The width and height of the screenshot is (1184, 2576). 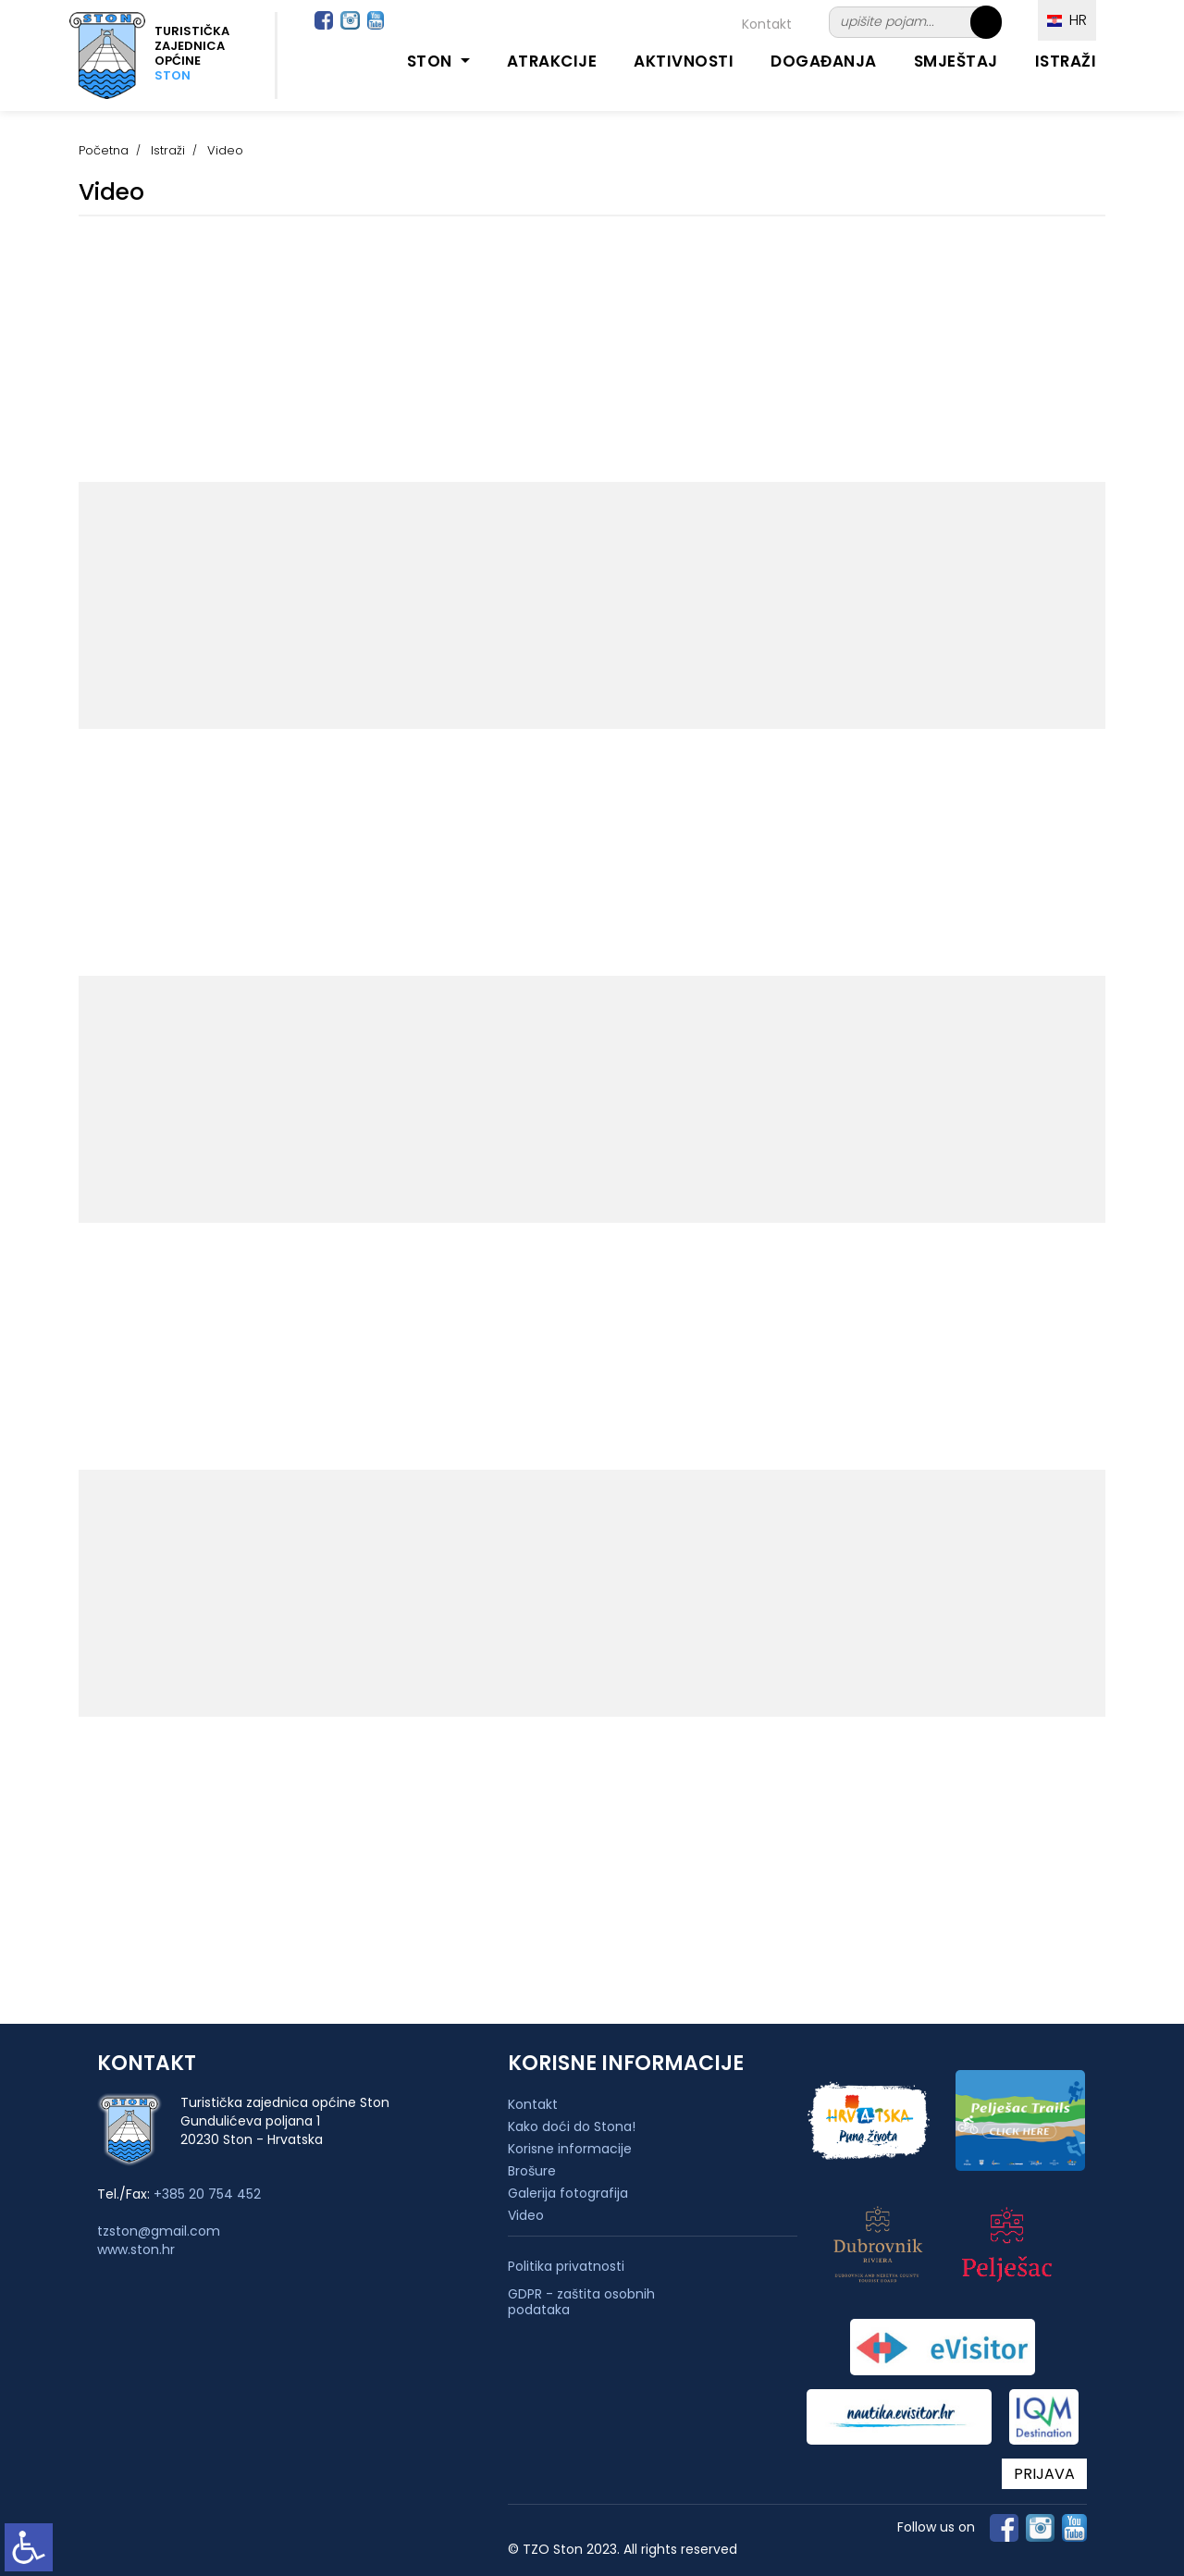 I want to click on Kako doći do Stona!, so click(x=571, y=2126).